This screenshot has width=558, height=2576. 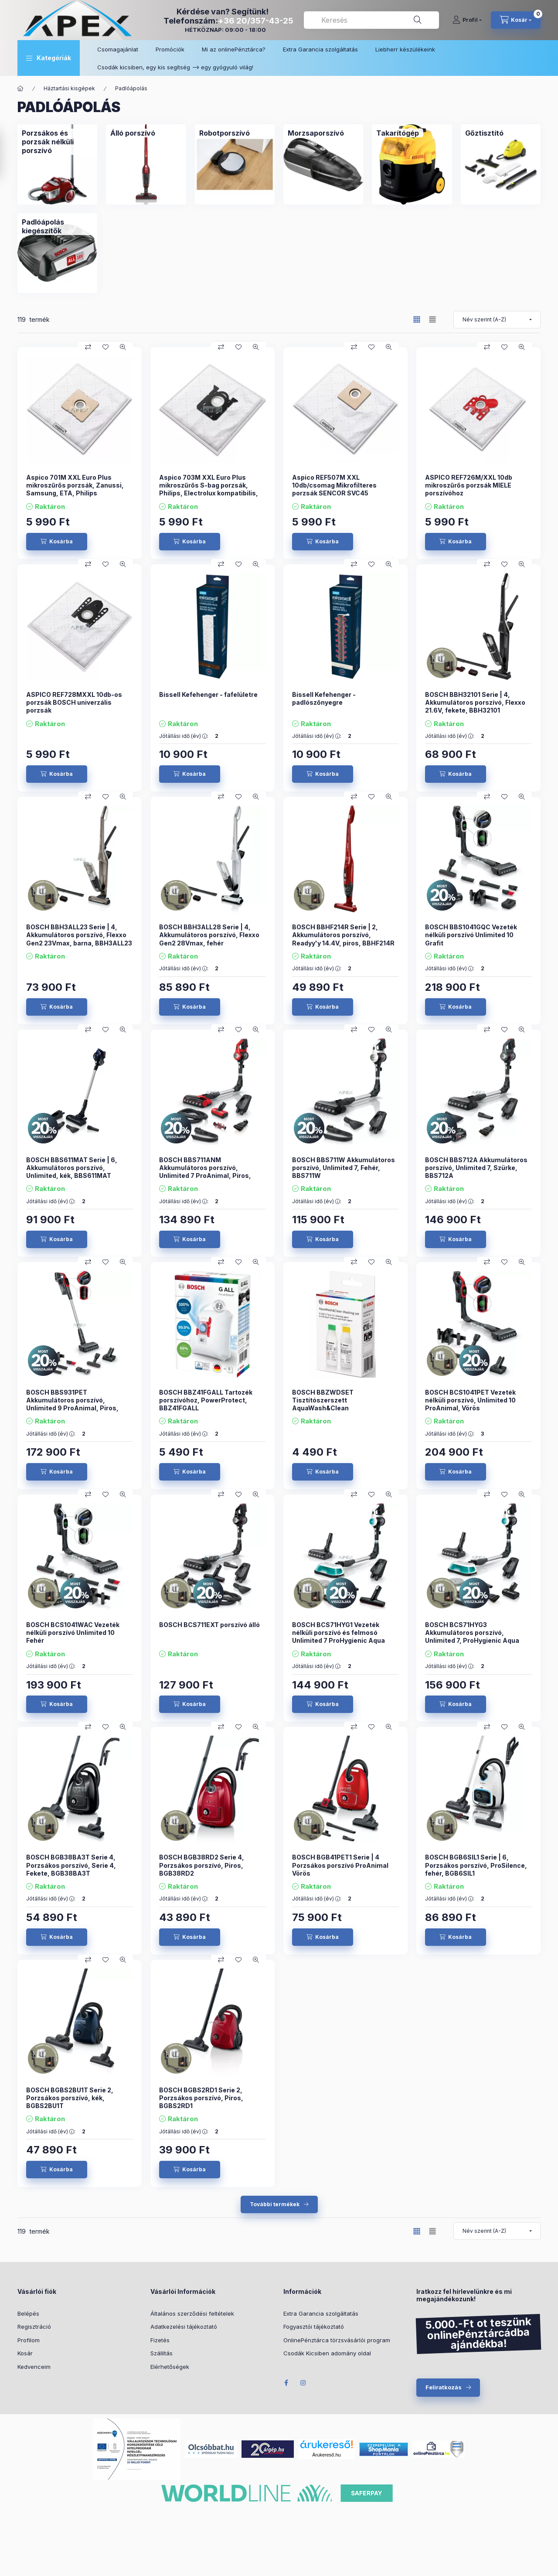 What do you see at coordinates (183, 736) in the screenshot?
I see `Jótállási idő (év) :` at bounding box center [183, 736].